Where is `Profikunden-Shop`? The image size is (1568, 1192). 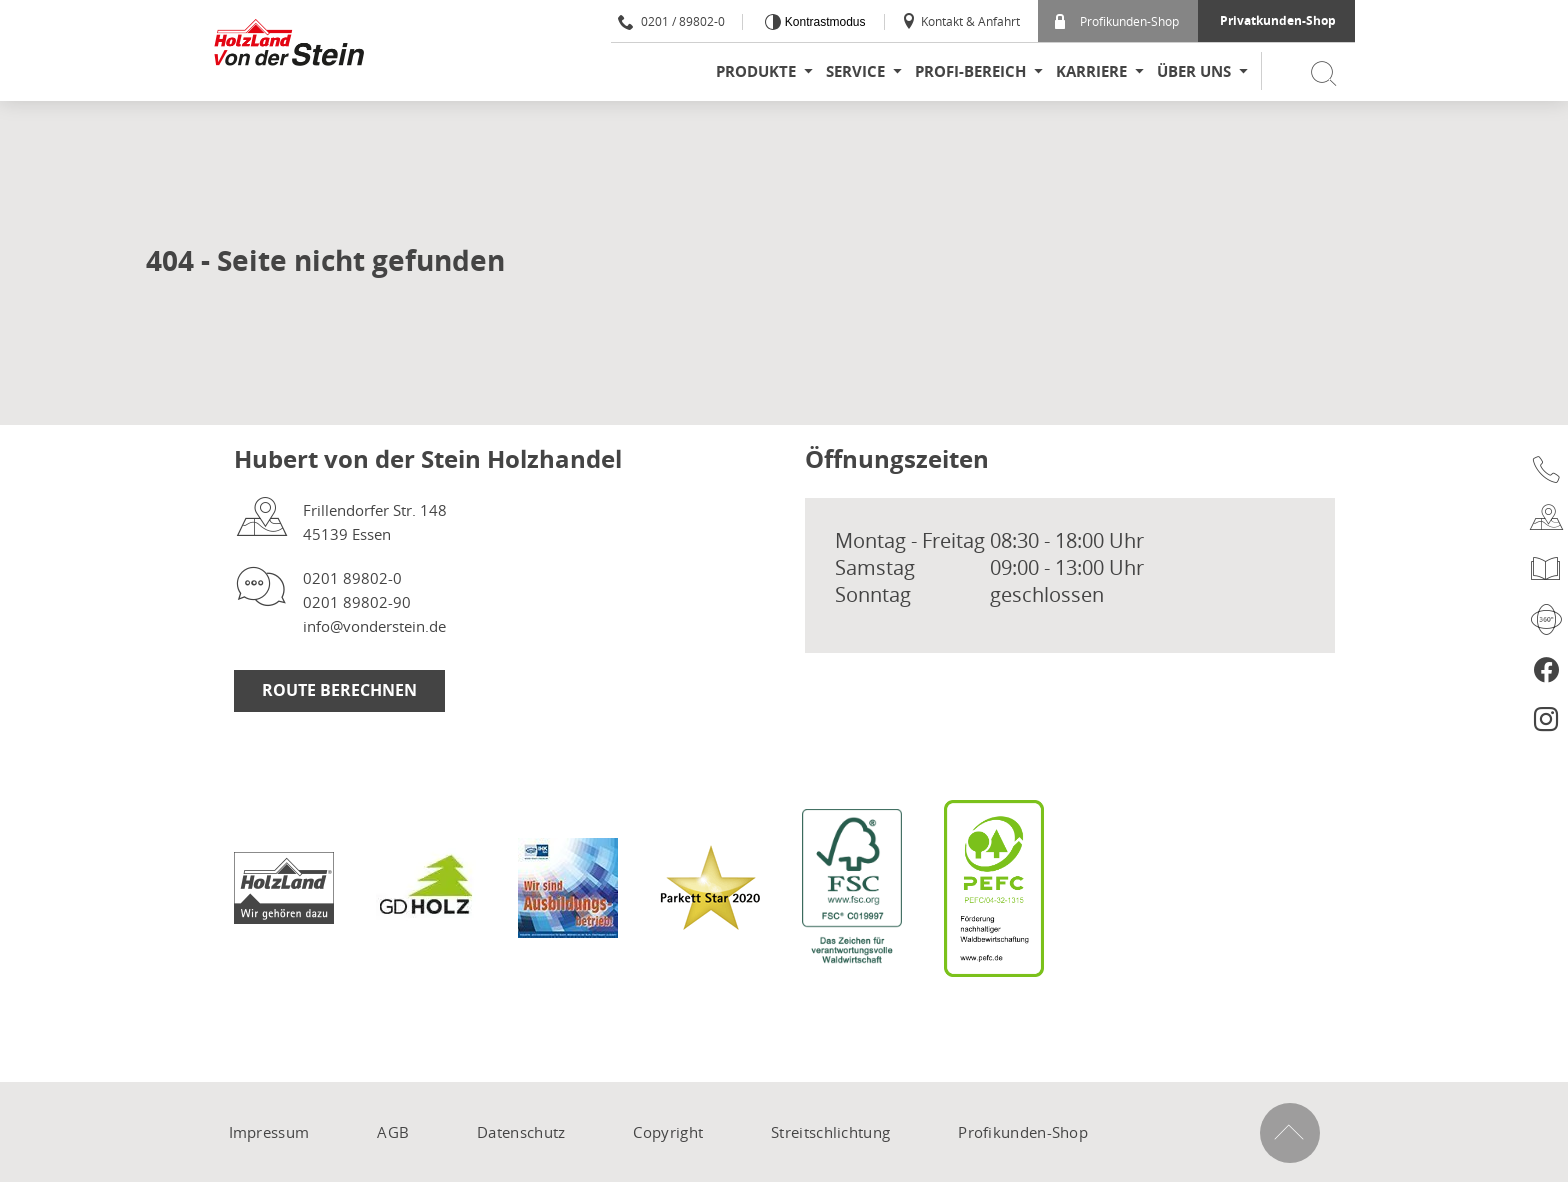 Profikunden-Shop is located at coordinates (1117, 21).